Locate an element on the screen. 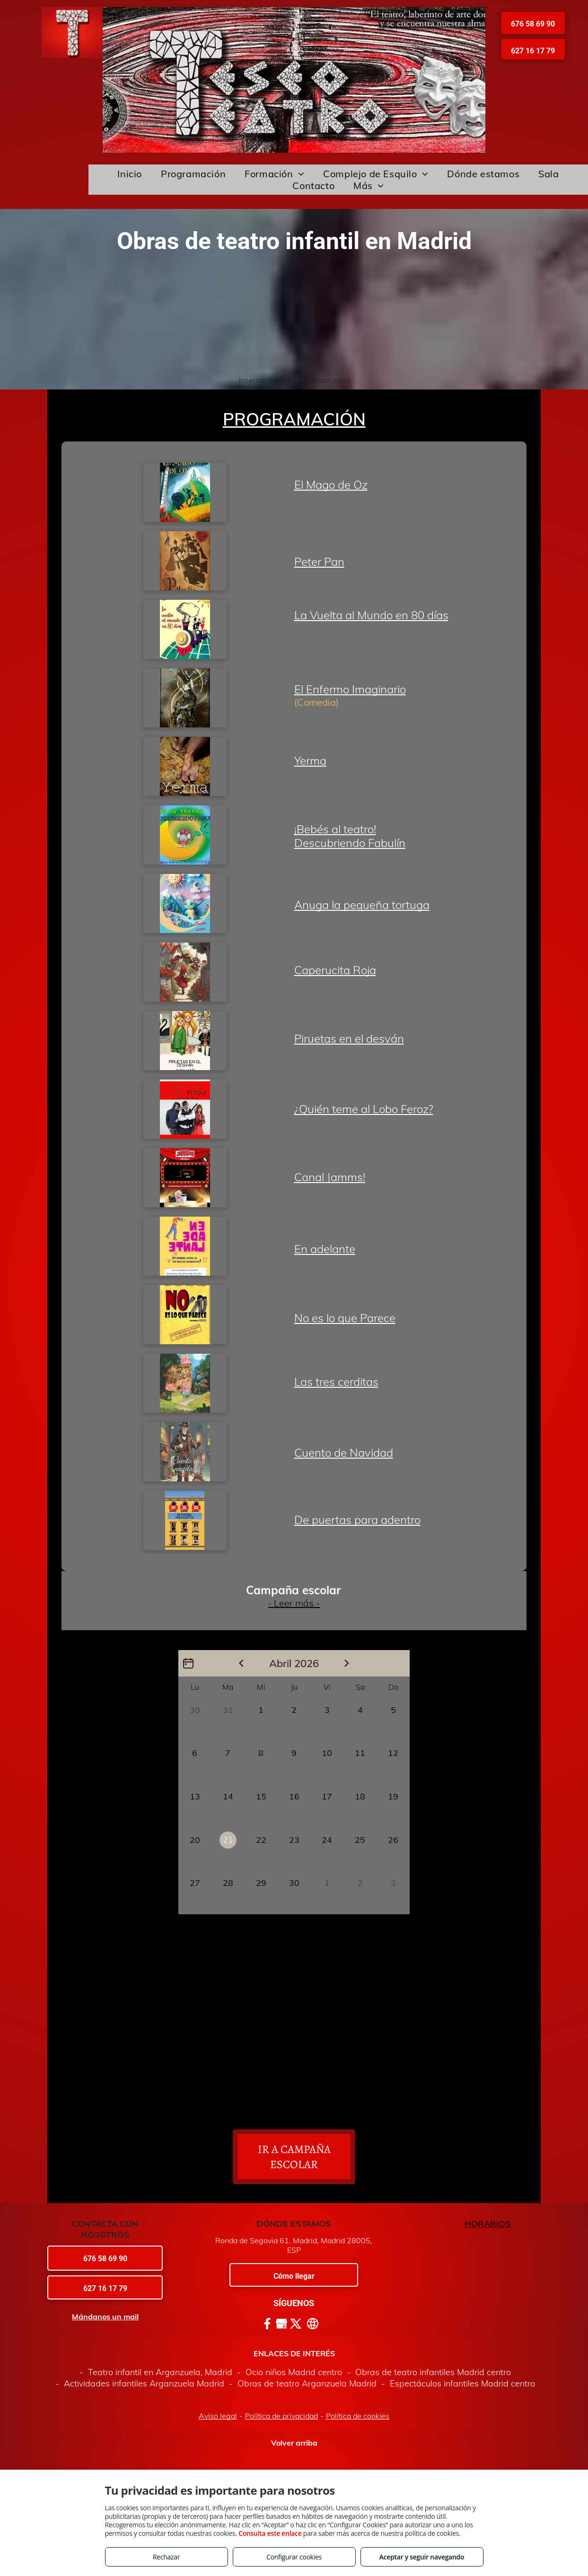 The image size is (588, 2576). Yerma is located at coordinates (310, 760).